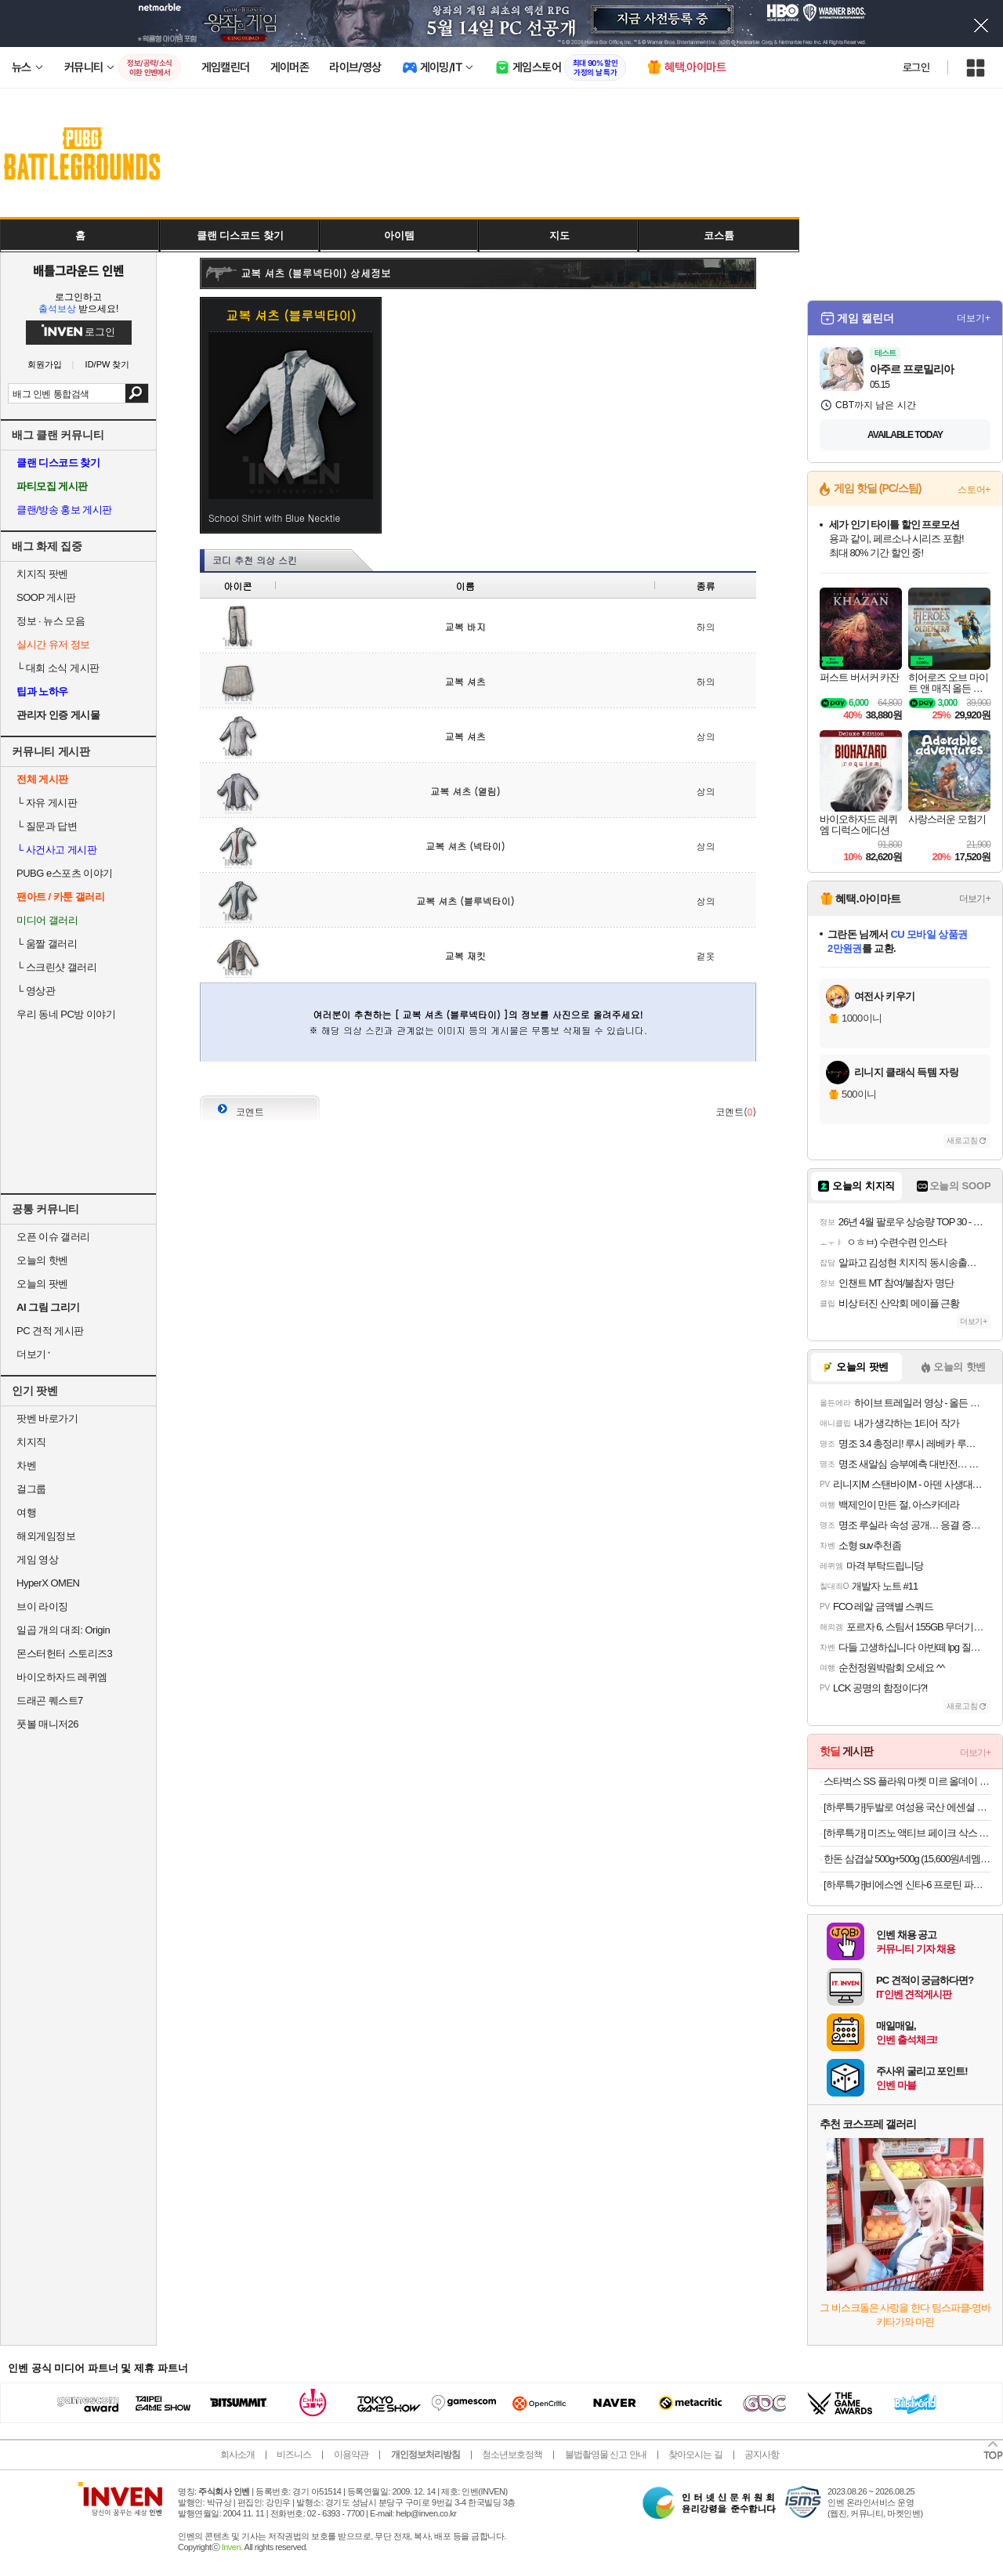  What do you see at coordinates (50, 1331) in the screenshot?
I see `PC 견적 게시판` at bounding box center [50, 1331].